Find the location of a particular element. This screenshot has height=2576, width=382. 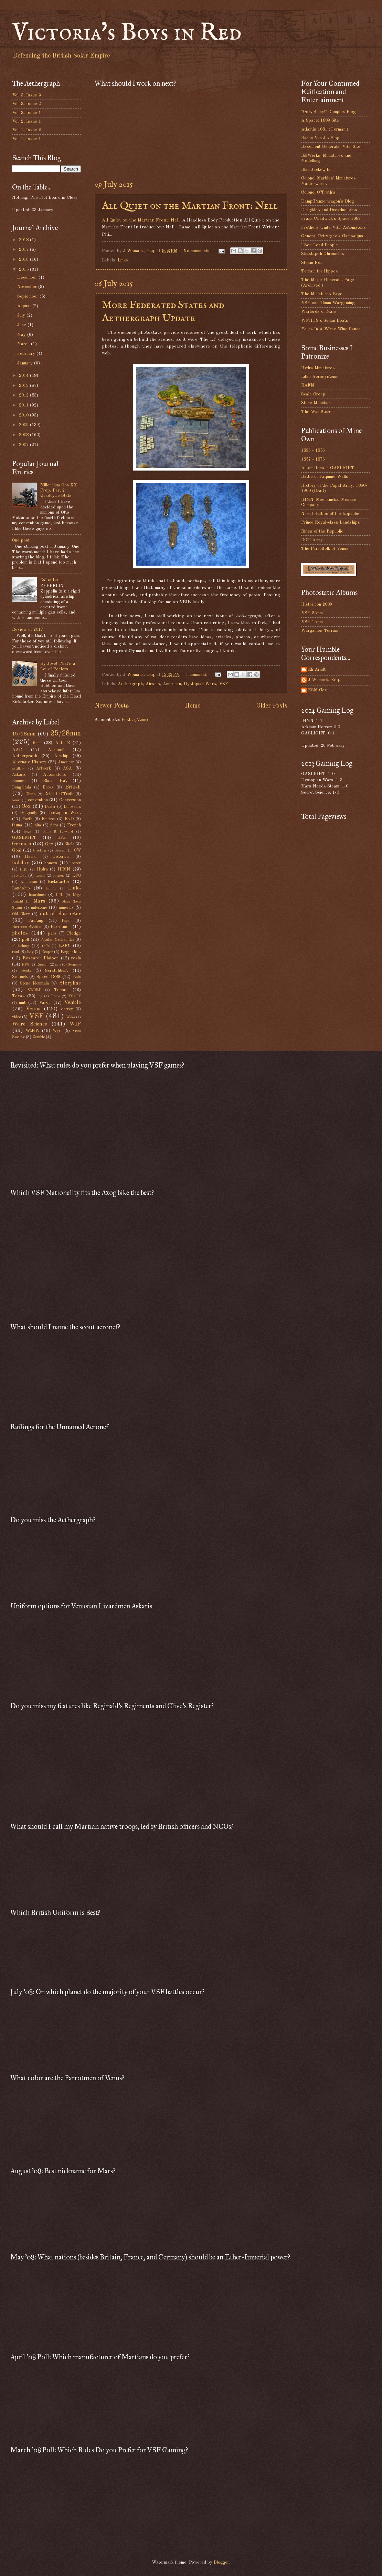

Wales is located at coordinates (70, 1017).